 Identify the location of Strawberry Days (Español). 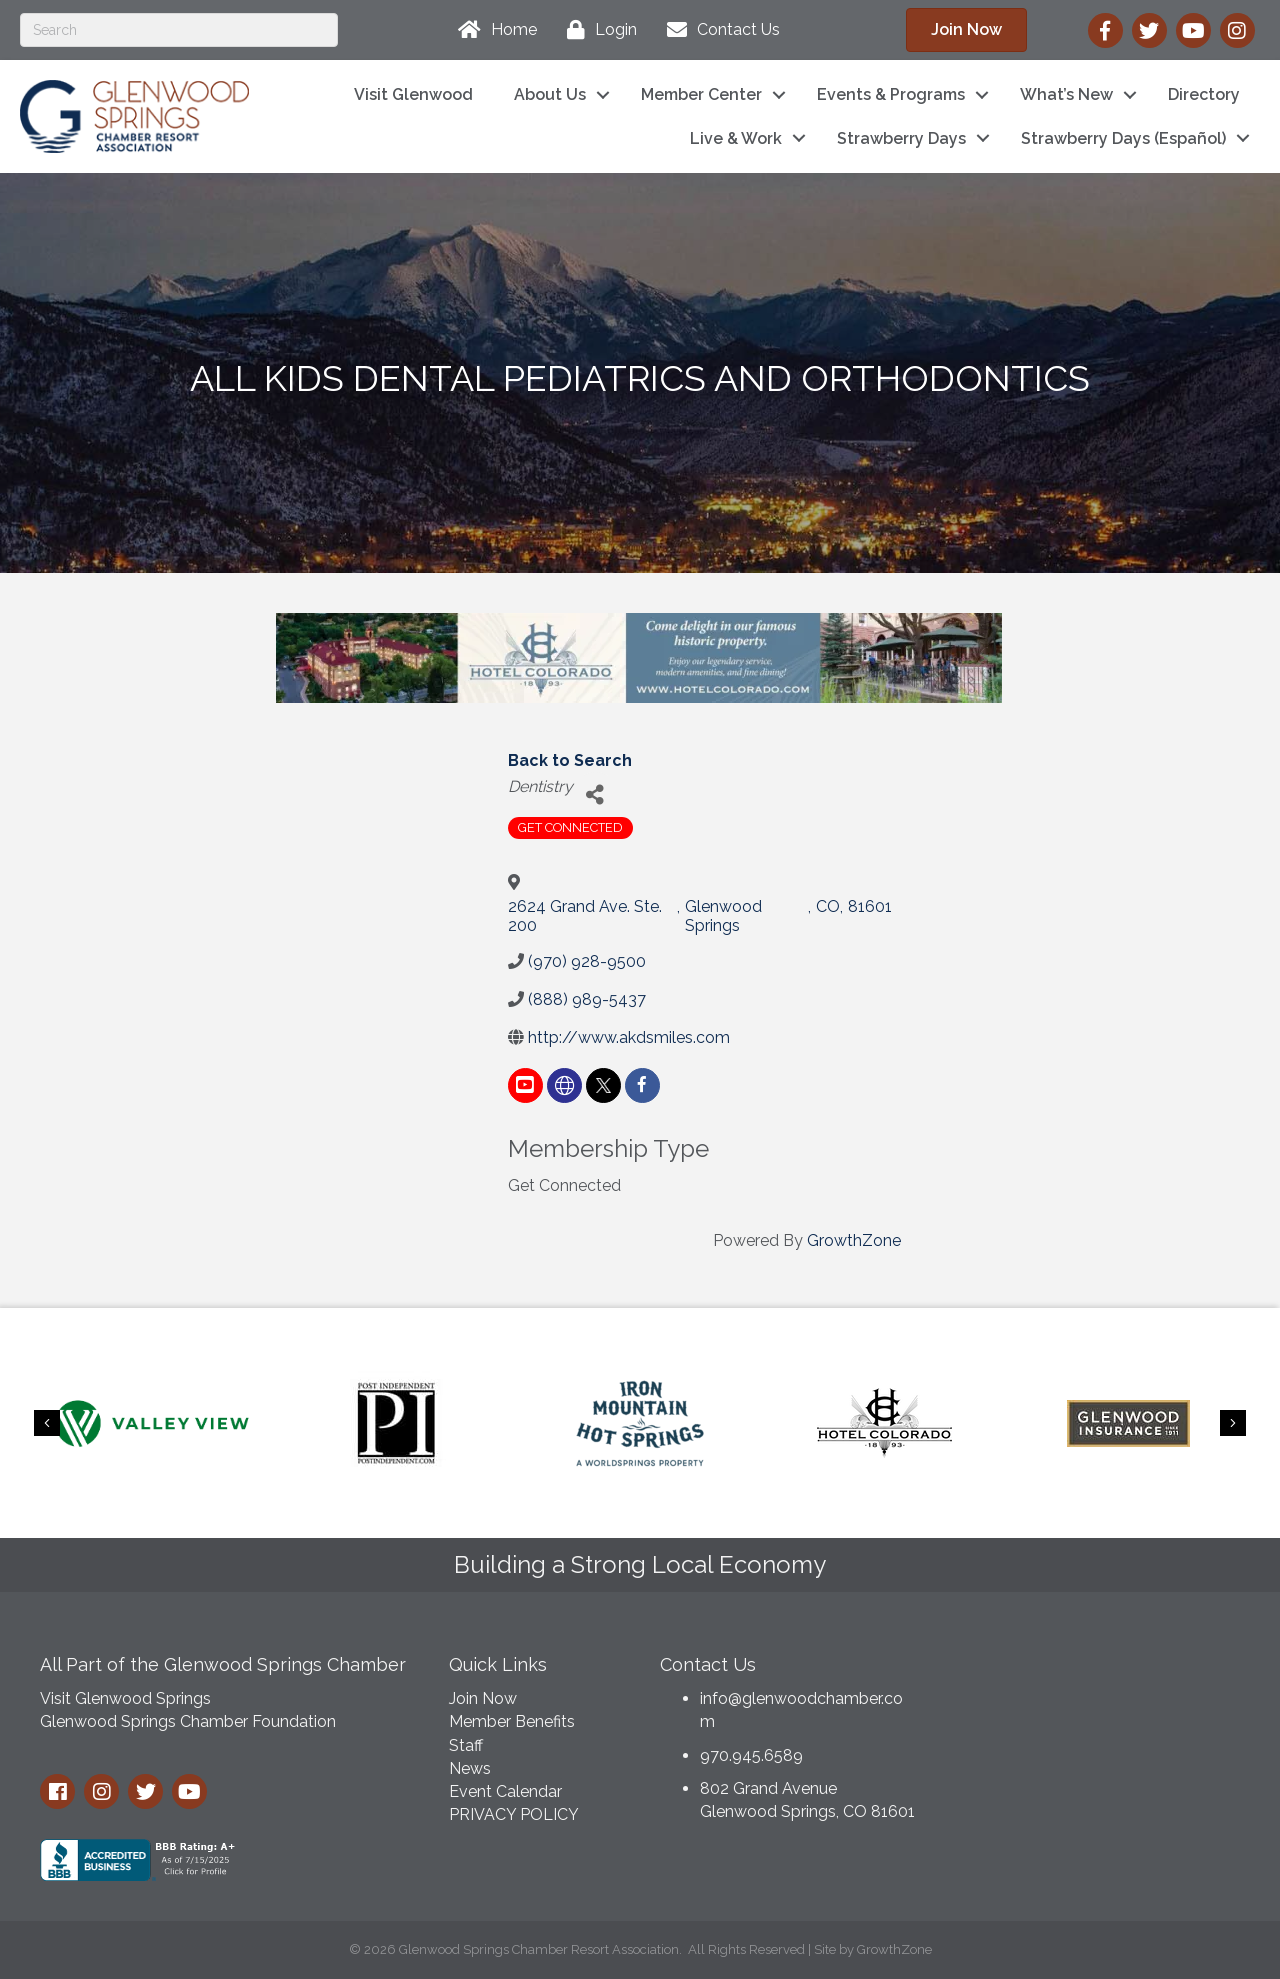
(1123, 138).